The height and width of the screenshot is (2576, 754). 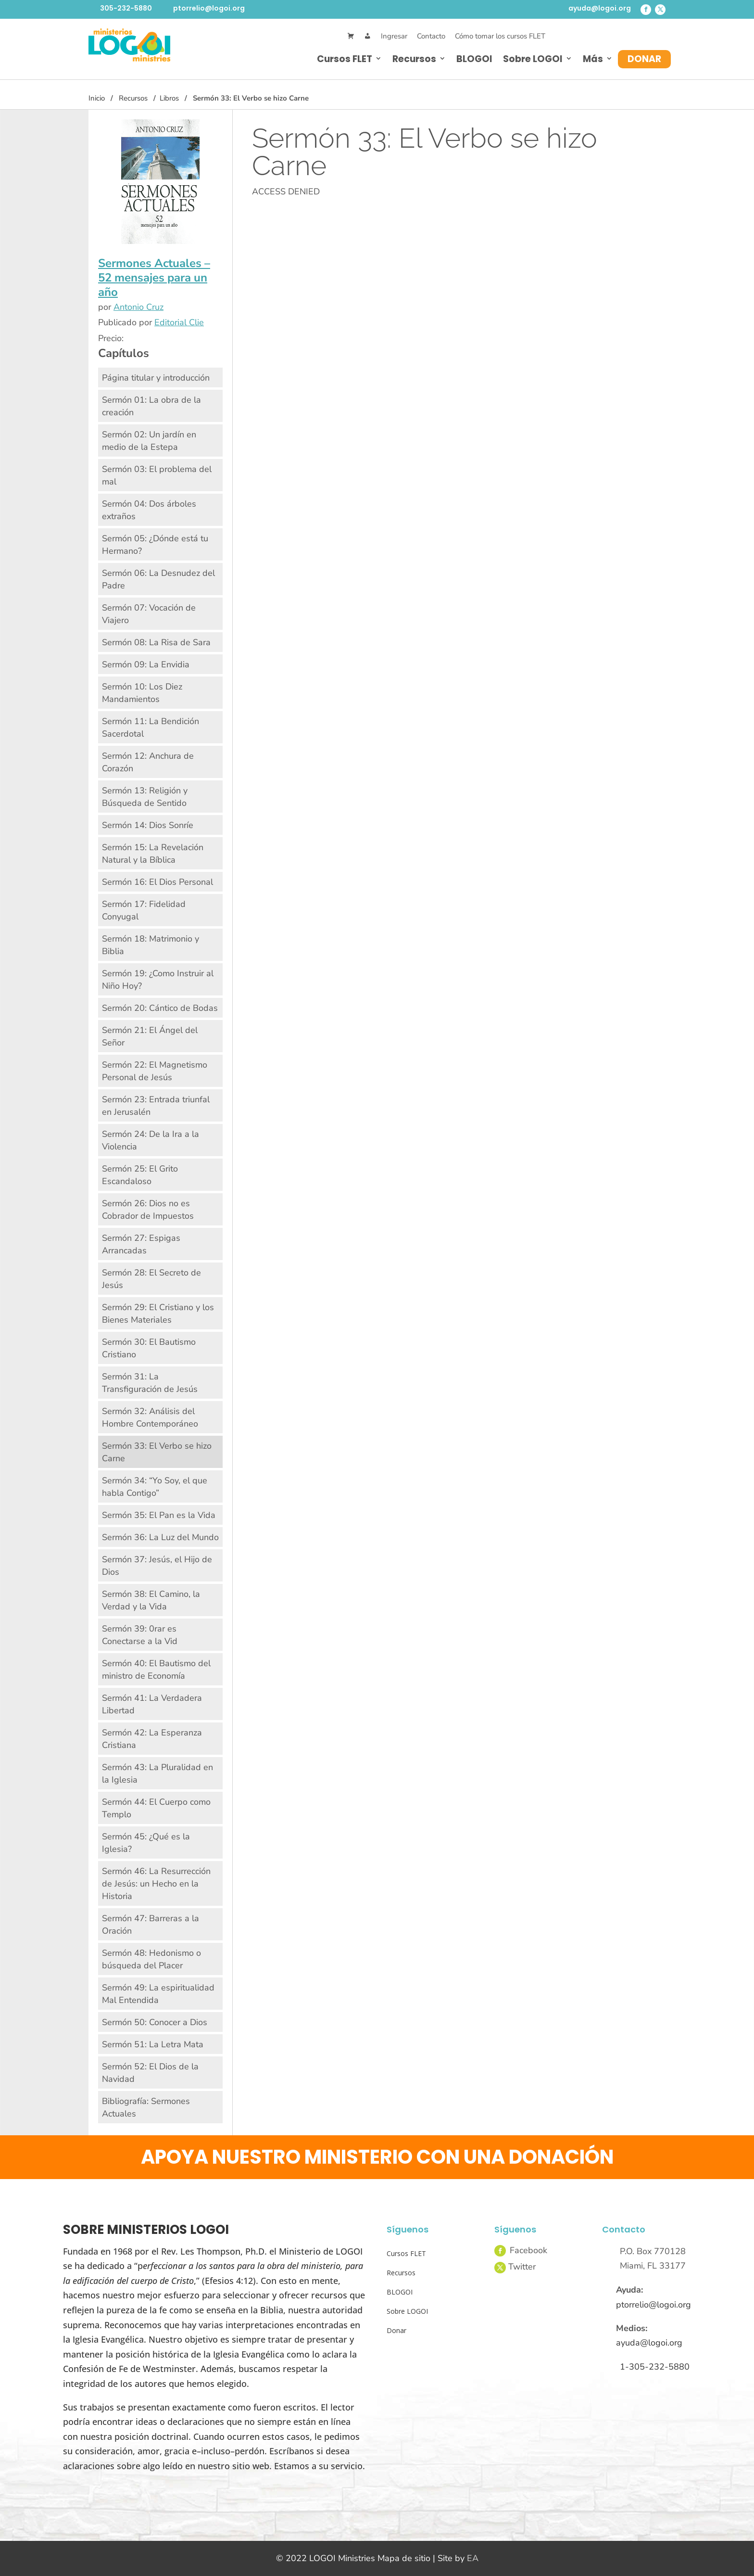 What do you see at coordinates (149, 441) in the screenshot?
I see `Sermón 02: Un jardín en medio de la Estepa` at bounding box center [149, 441].